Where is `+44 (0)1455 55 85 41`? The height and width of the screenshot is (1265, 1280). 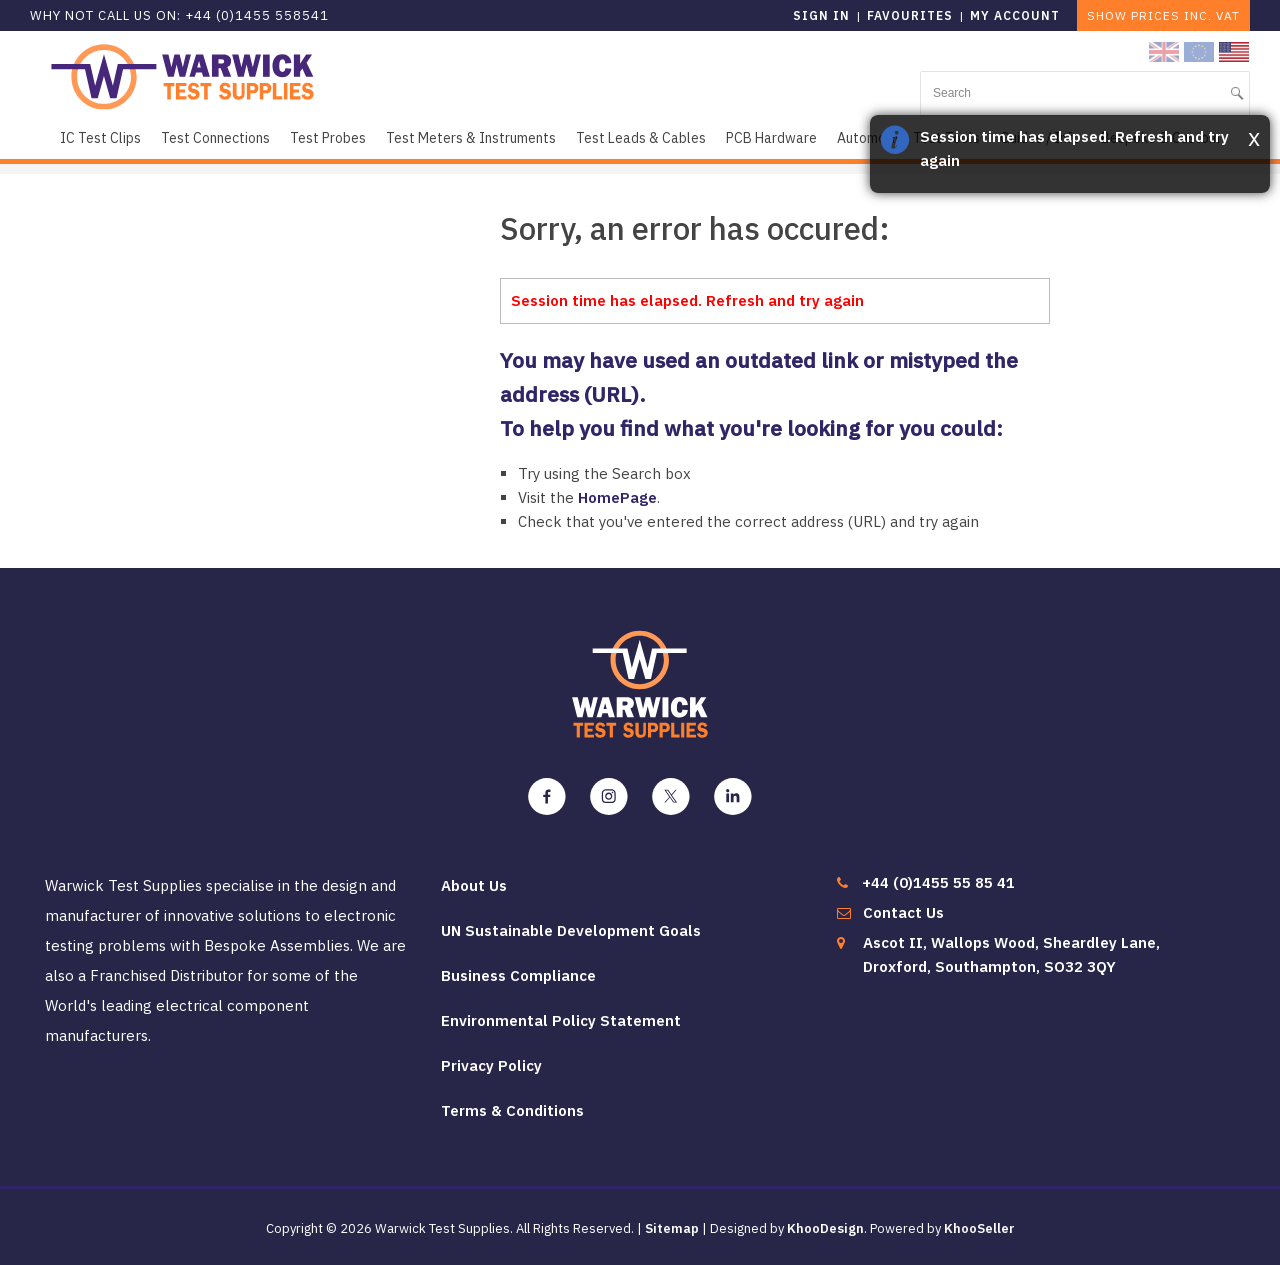
+44 (0)1455 55 85 41 is located at coordinates (938, 882).